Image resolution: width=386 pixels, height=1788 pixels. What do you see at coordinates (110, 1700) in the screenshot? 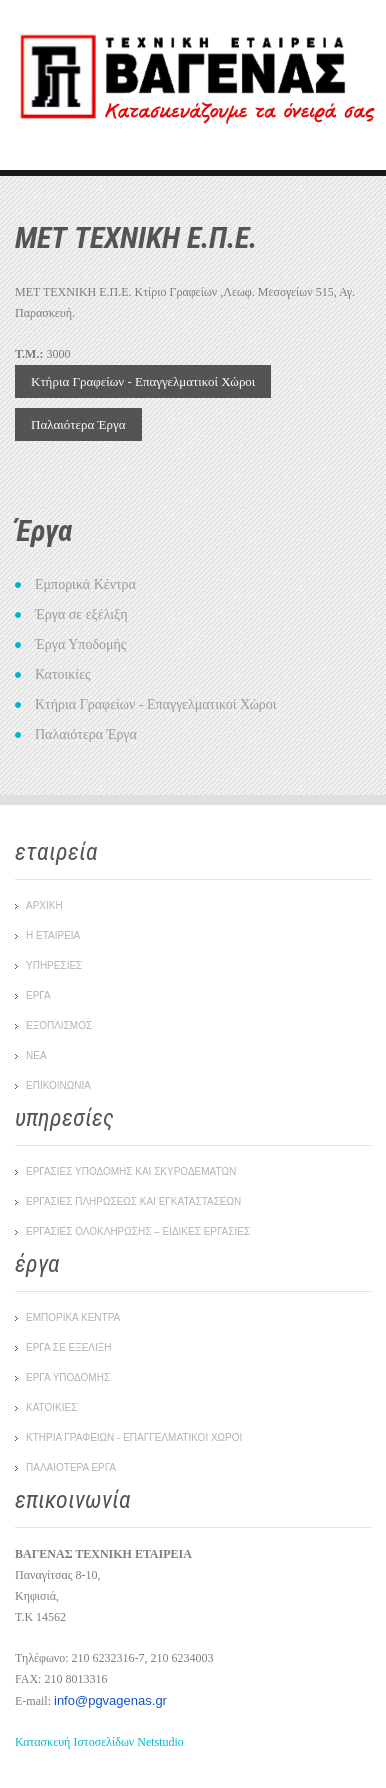
I see `info@pgvagenas.gr` at bounding box center [110, 1700].